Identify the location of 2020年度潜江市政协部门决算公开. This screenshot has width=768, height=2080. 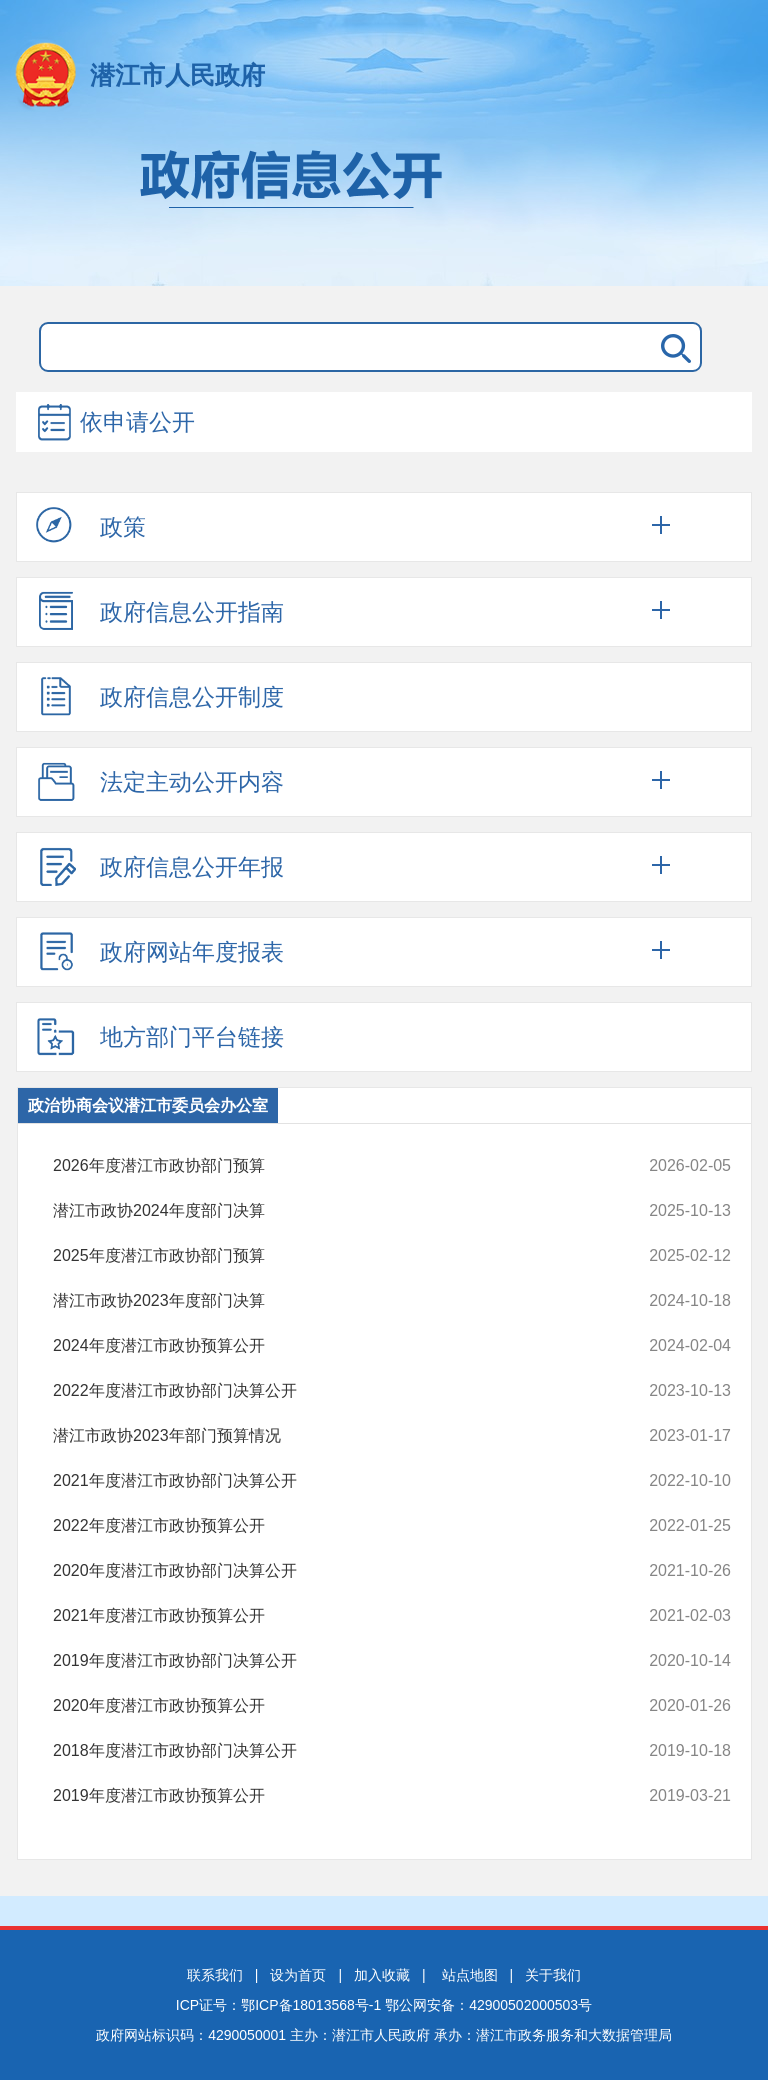
(328, 1571).